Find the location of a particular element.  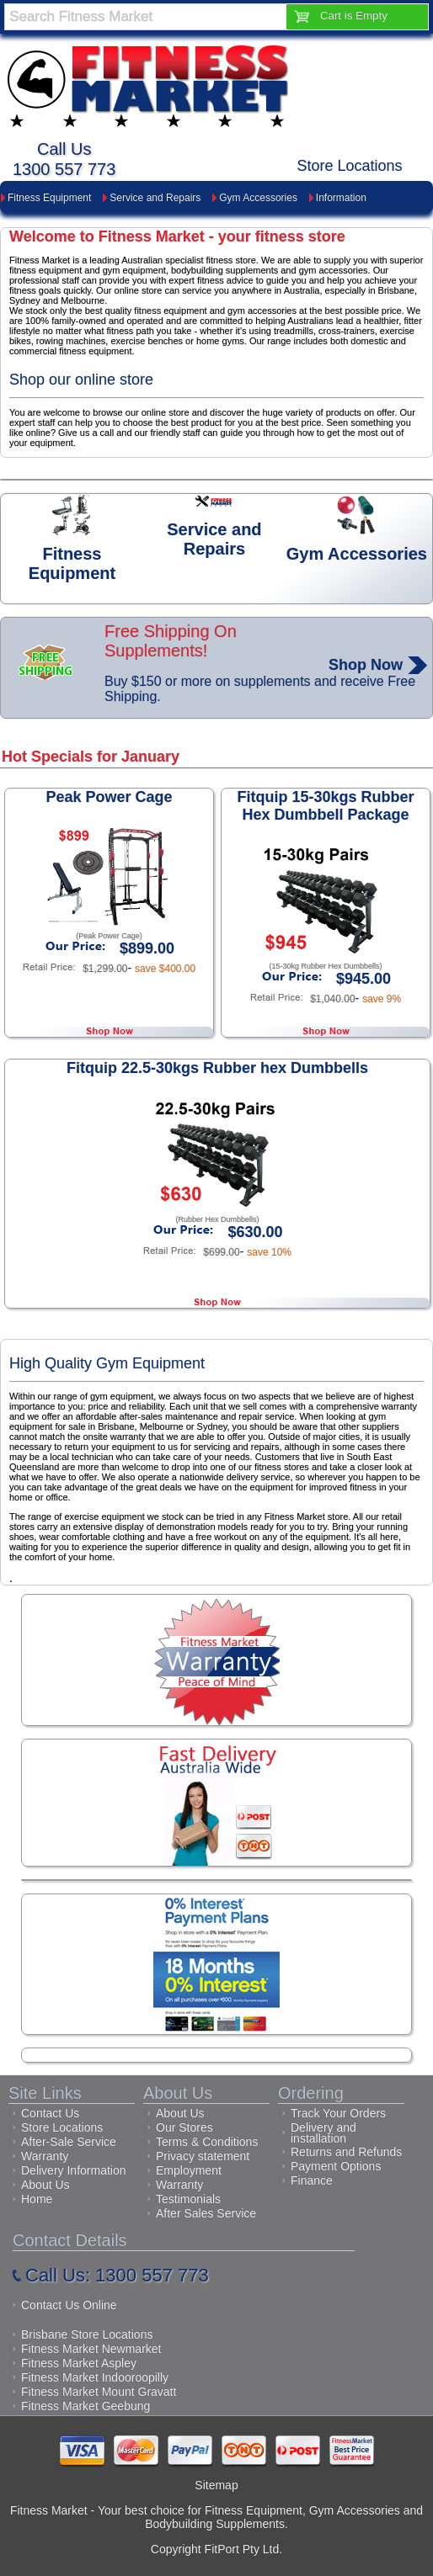

Store Locations is located at coordinates (350, 165).